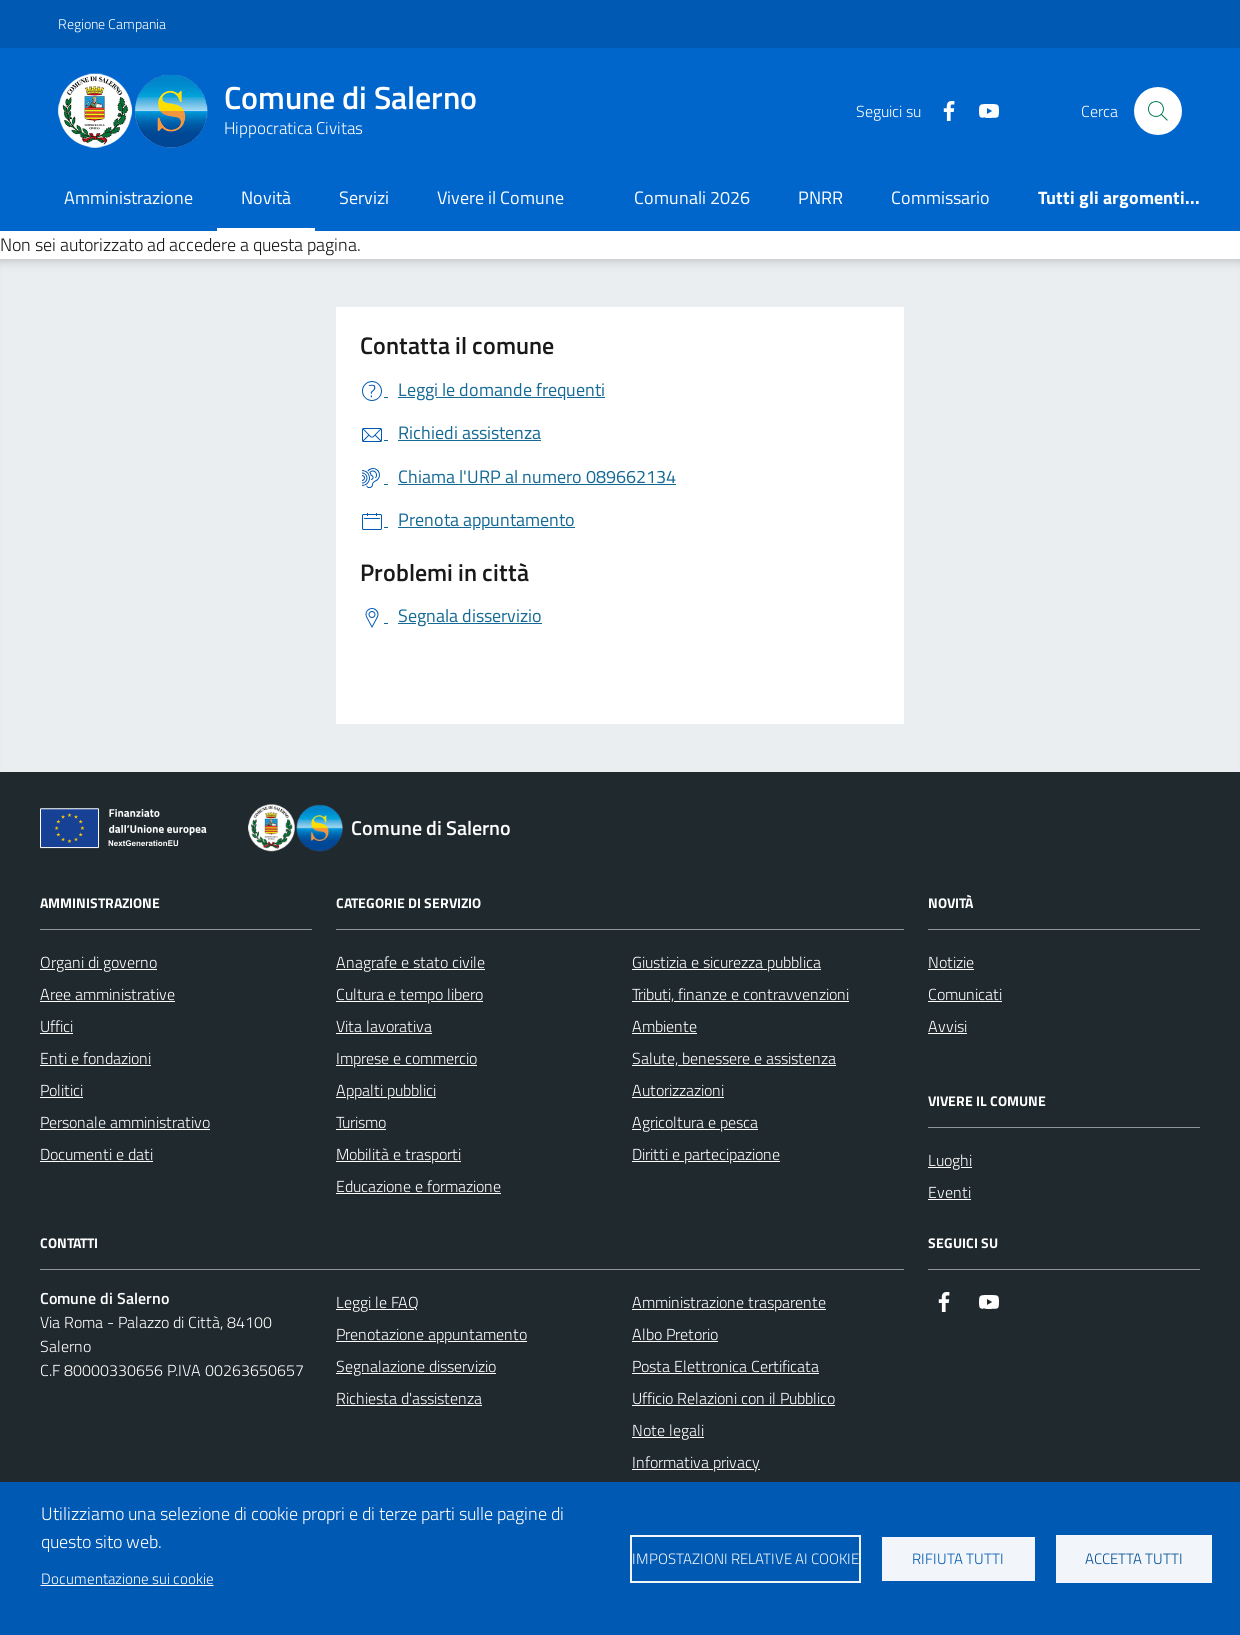 The image size is (1240, 1635). I want to click on Albo Pretorio, so click(675, 1334).